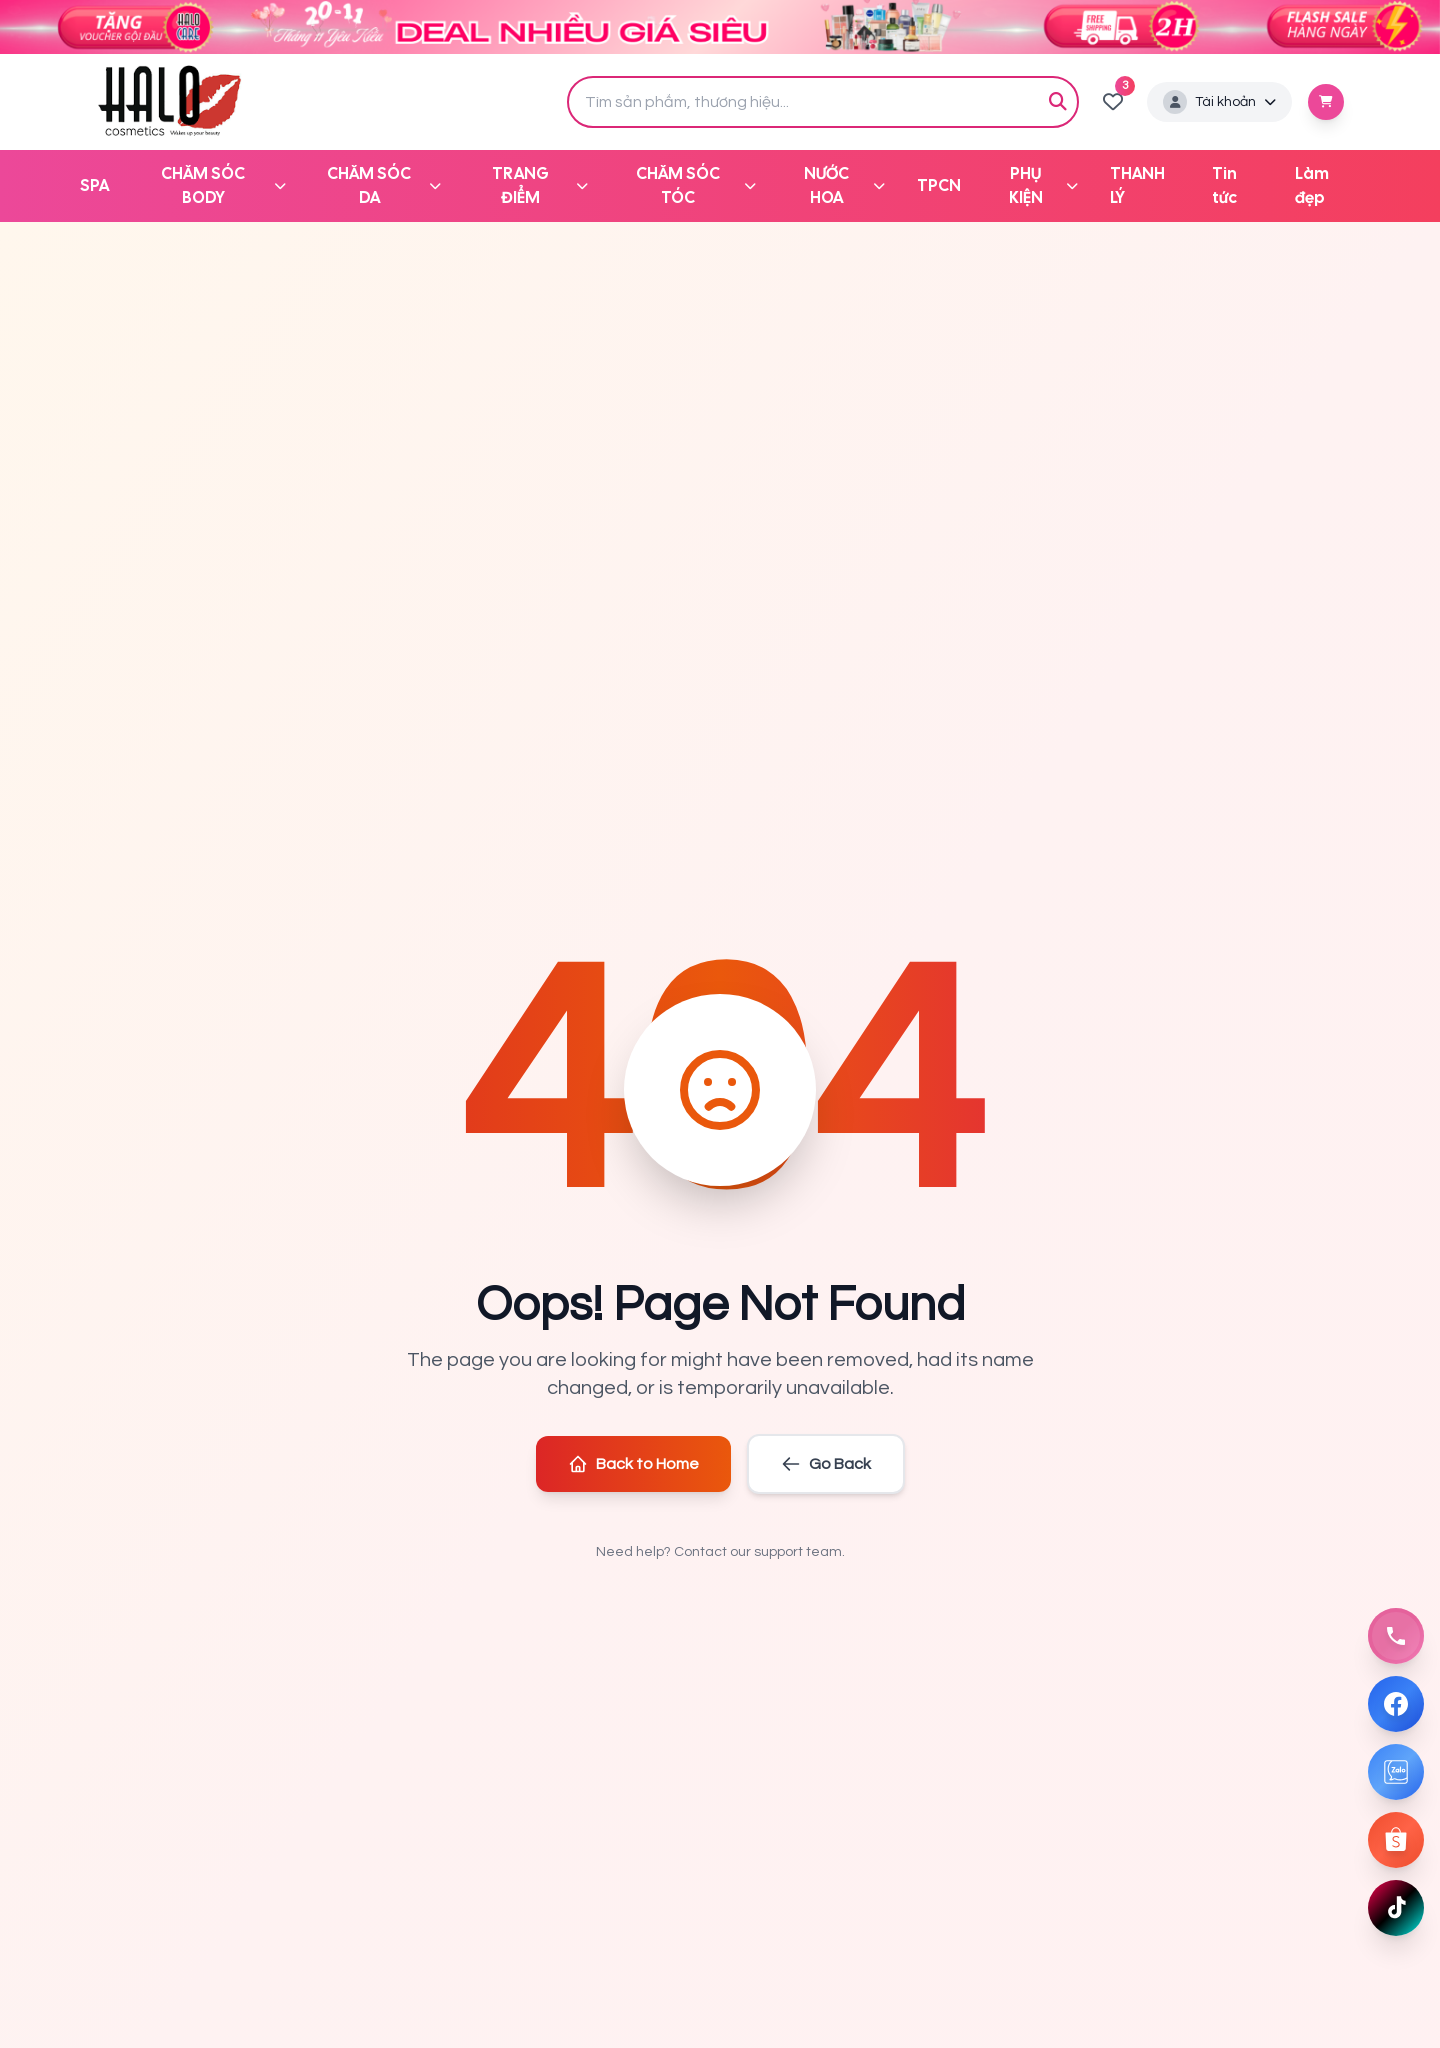  What do you see at coordinates (1137, 185) in the screenshot?
I see `THANH LÝ` at bounding box center [1137, 185].